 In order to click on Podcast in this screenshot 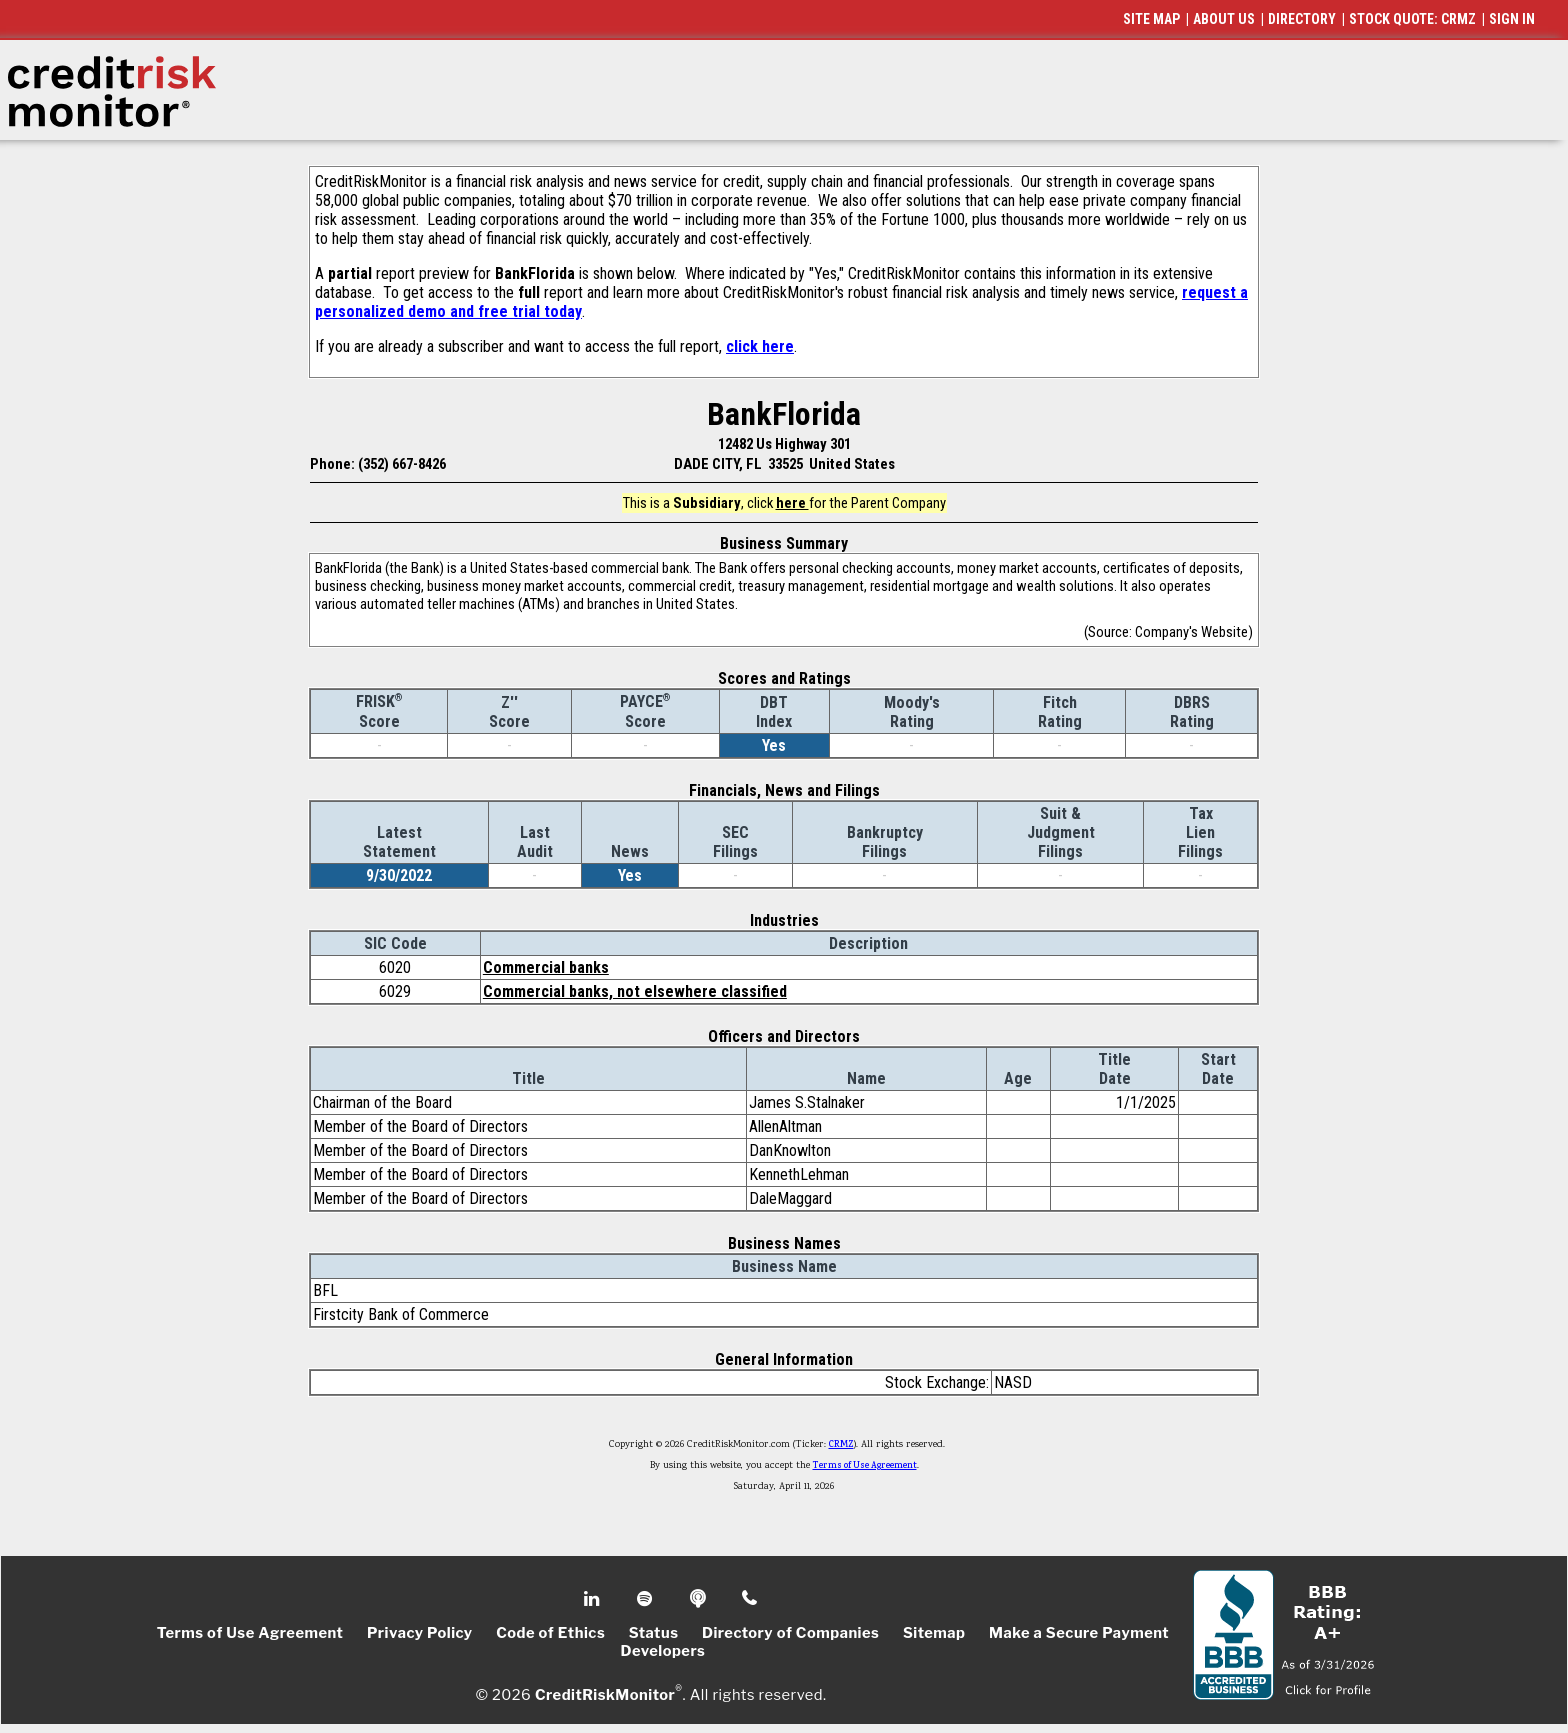, I will do `click(699, 1599)`.